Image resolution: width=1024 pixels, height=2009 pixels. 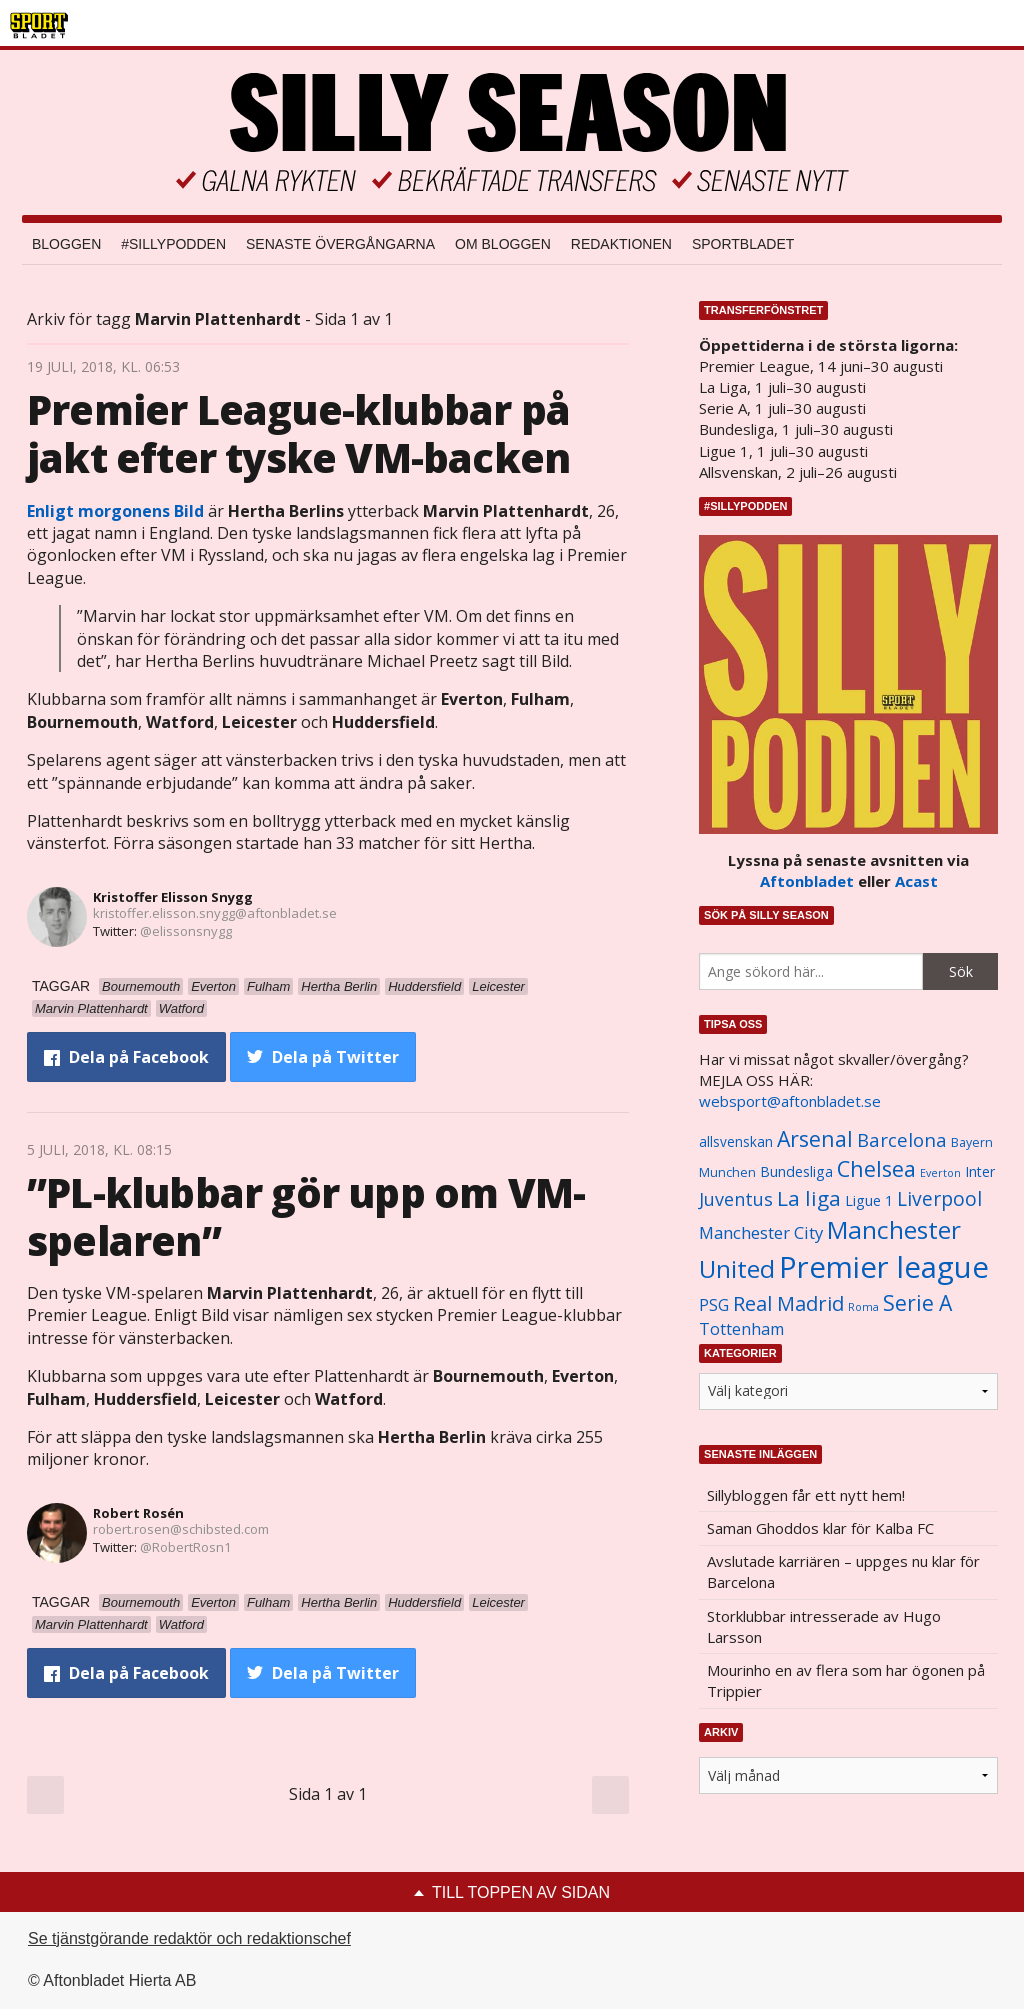 What do you see at coordinates (940, 1173) in the screenshot?
I see `Everton [Everton (831 objekt)]` at bounding box center [940, 1173].